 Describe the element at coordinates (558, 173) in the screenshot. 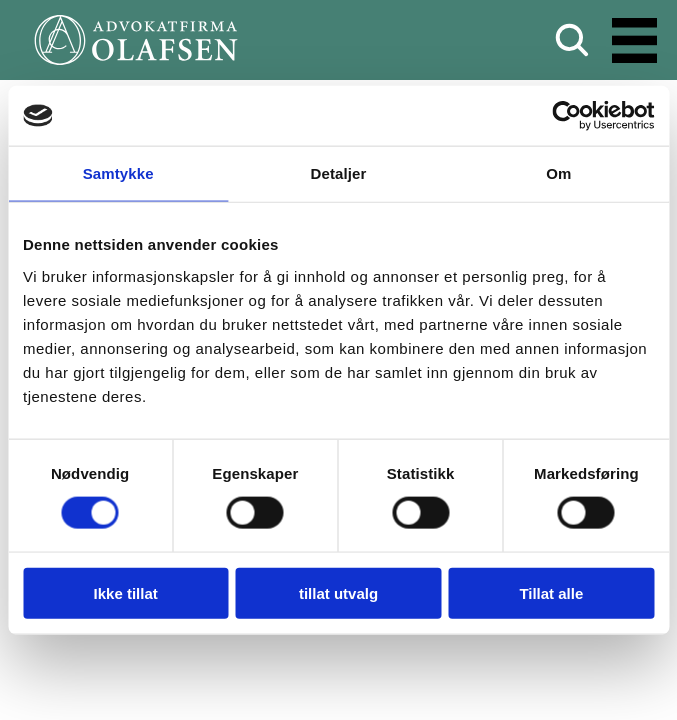

I see `Om [tab]` at that location.